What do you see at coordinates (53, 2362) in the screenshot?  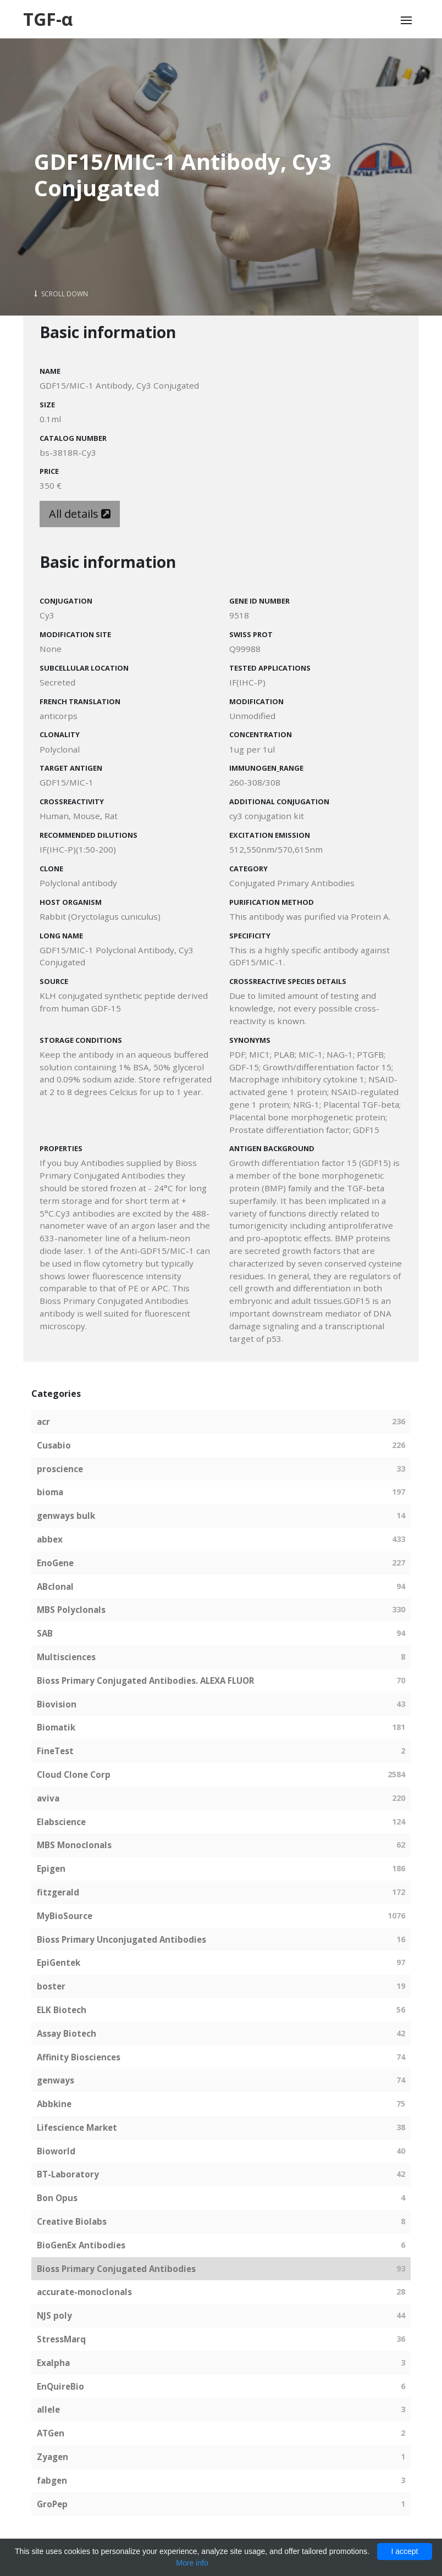 I see `Exalpha` at bounding box center [53, 2362].